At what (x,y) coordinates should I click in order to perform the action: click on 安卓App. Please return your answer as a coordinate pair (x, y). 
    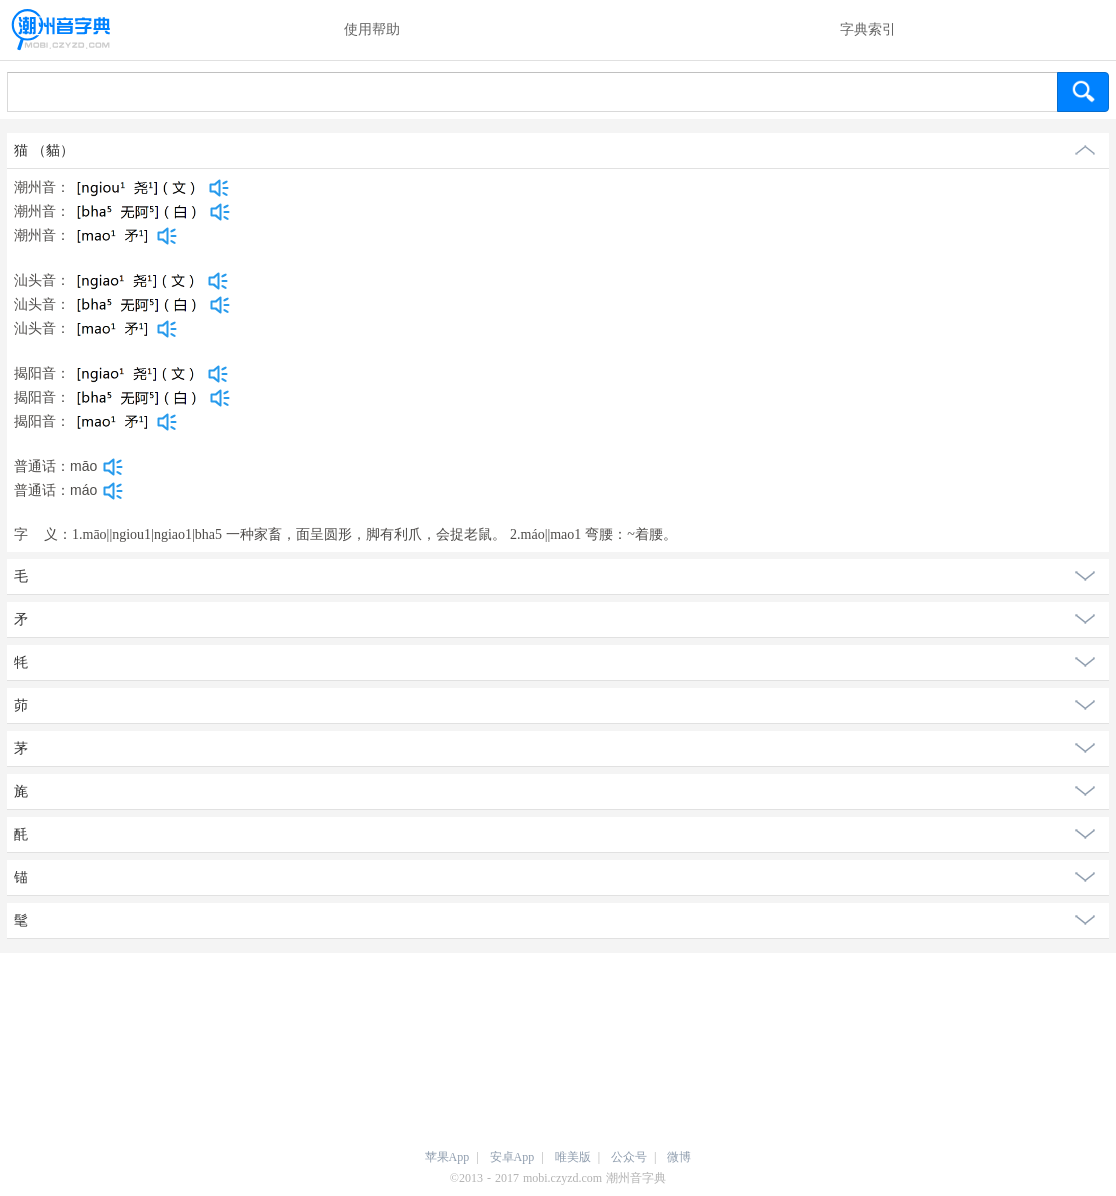
    Looking at the image, I should click on (512, 1157).